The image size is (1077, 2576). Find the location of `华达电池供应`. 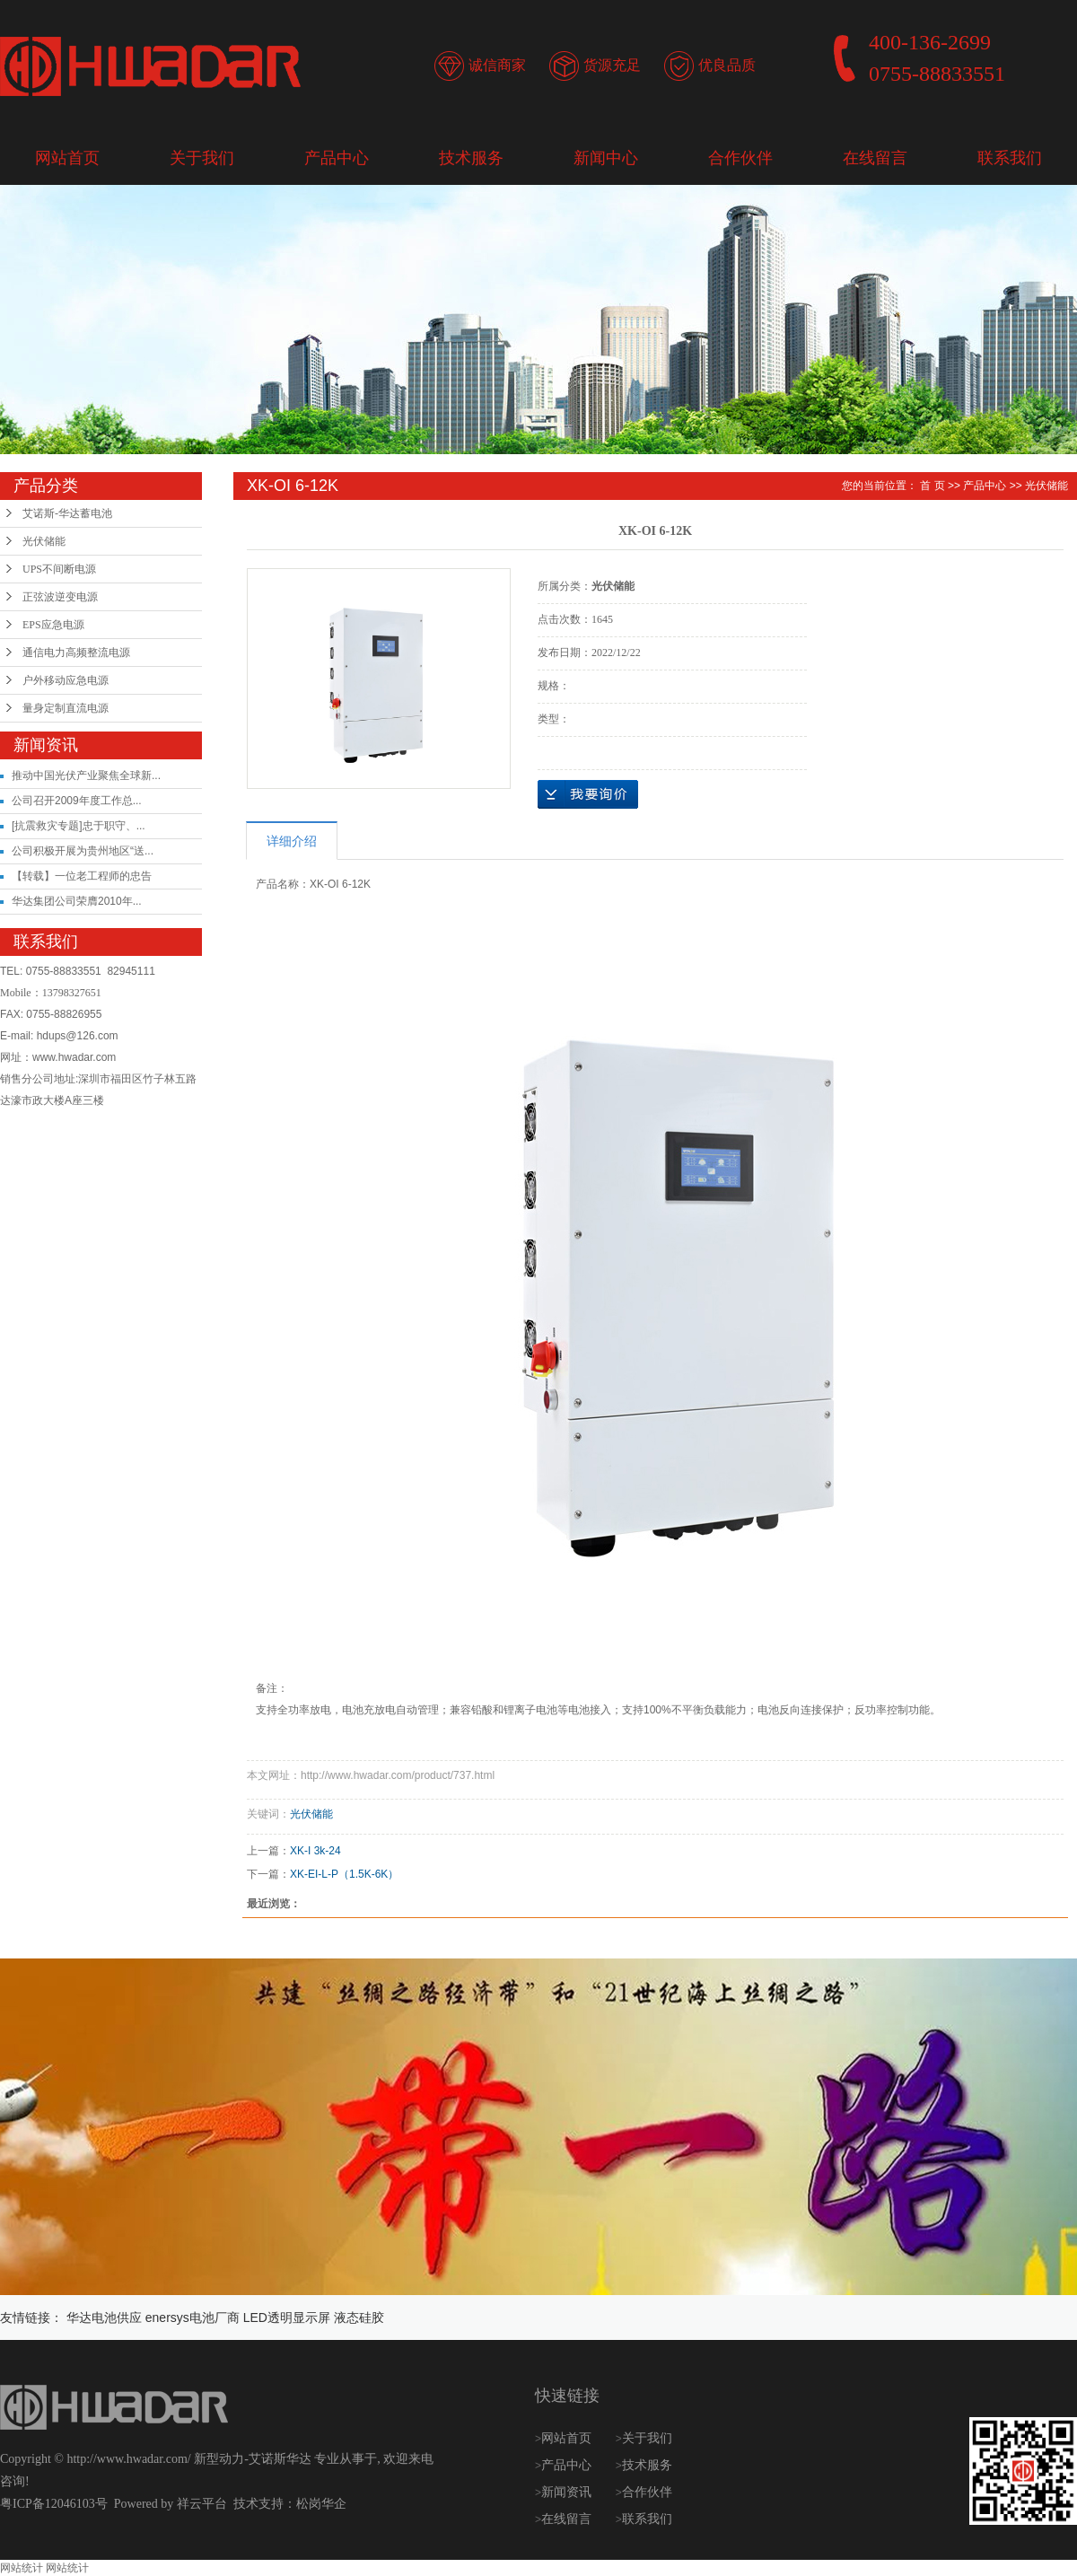

华达电池供应 is located at coordinates (104, 2317).